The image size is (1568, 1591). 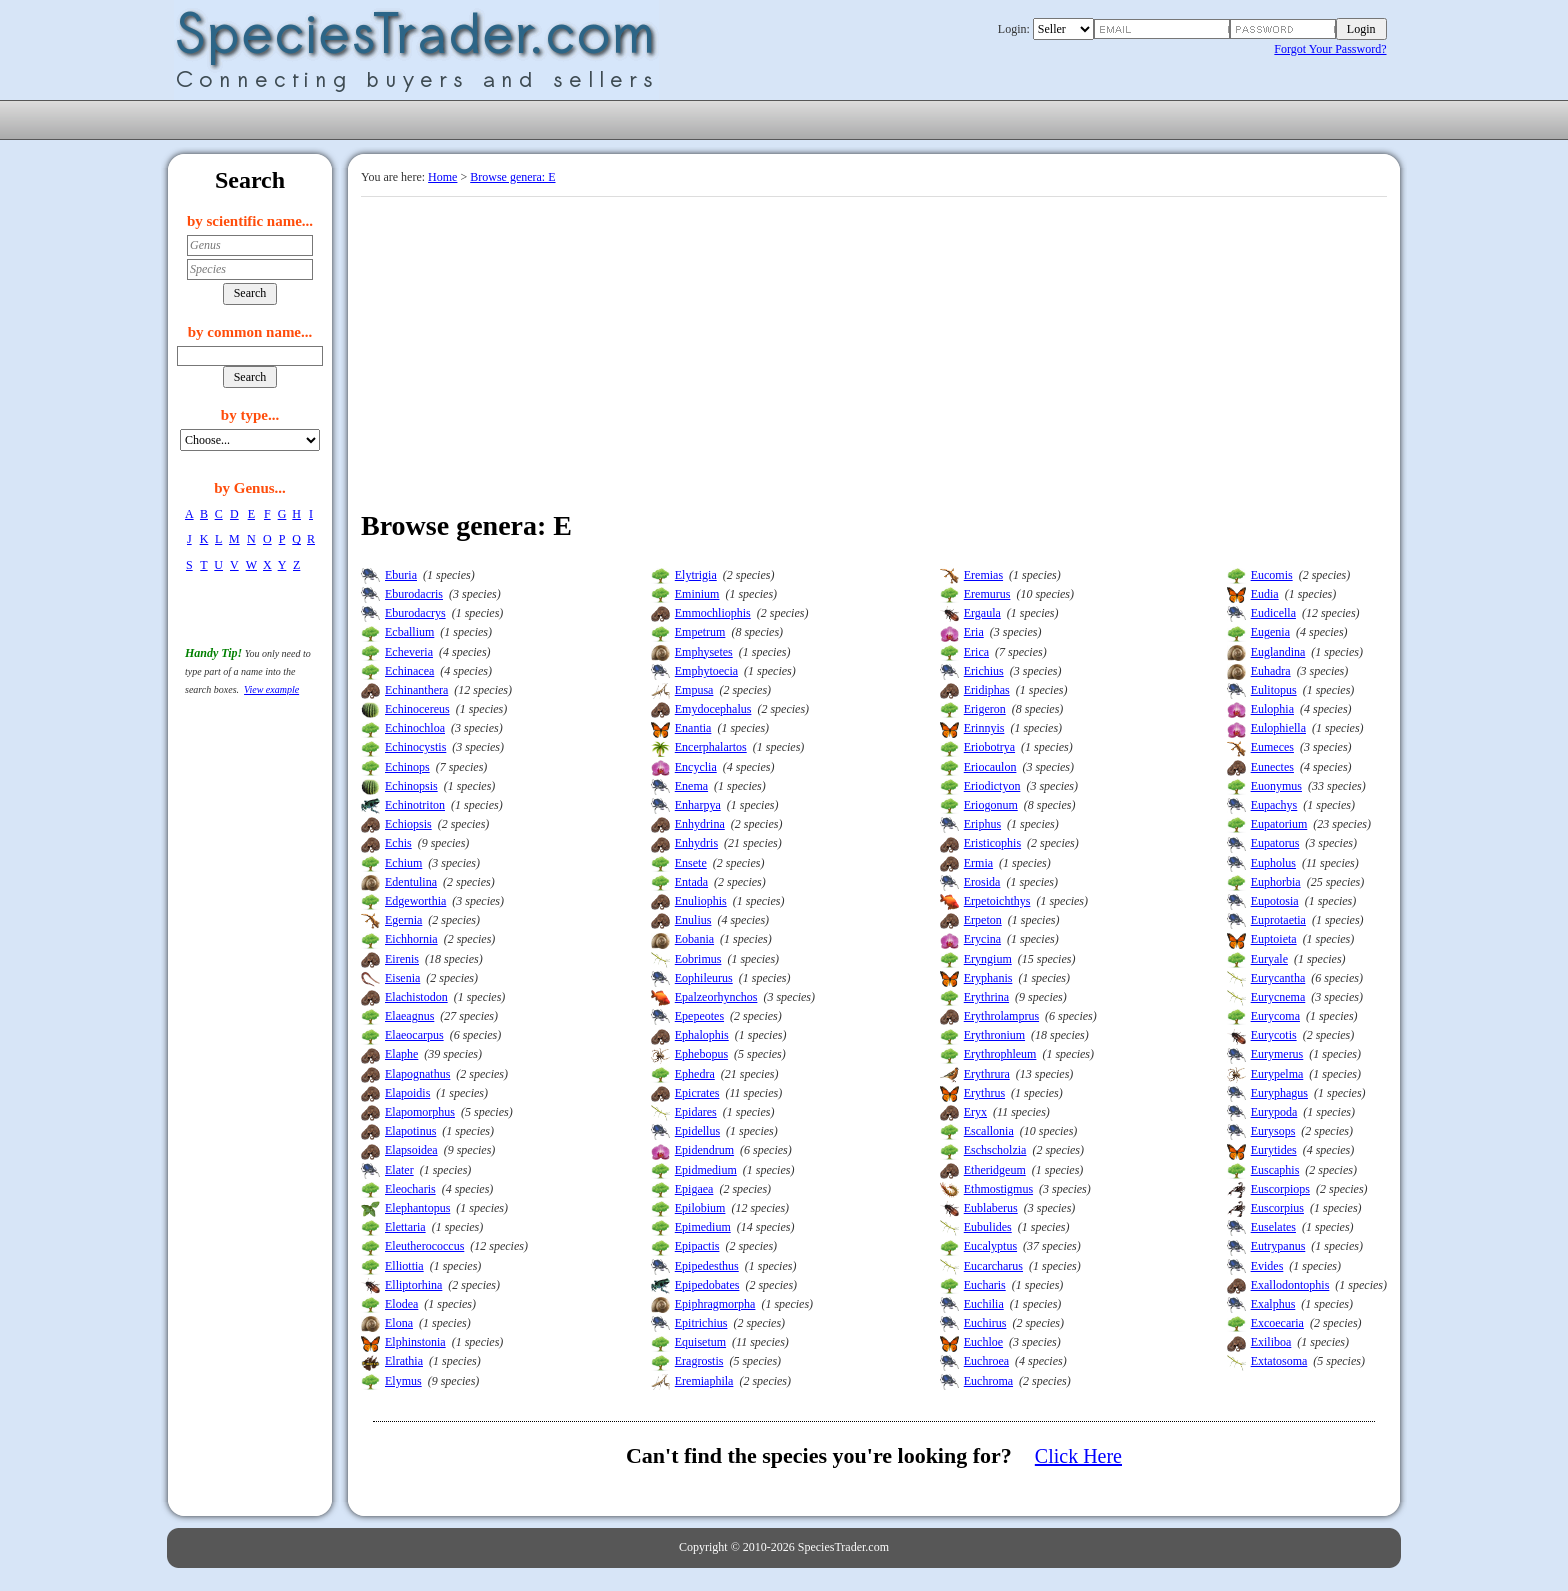 What do you see at coordinates (984, 728) in the screenshot?
I see `Erinnyis` at bounding box center [984, 728].